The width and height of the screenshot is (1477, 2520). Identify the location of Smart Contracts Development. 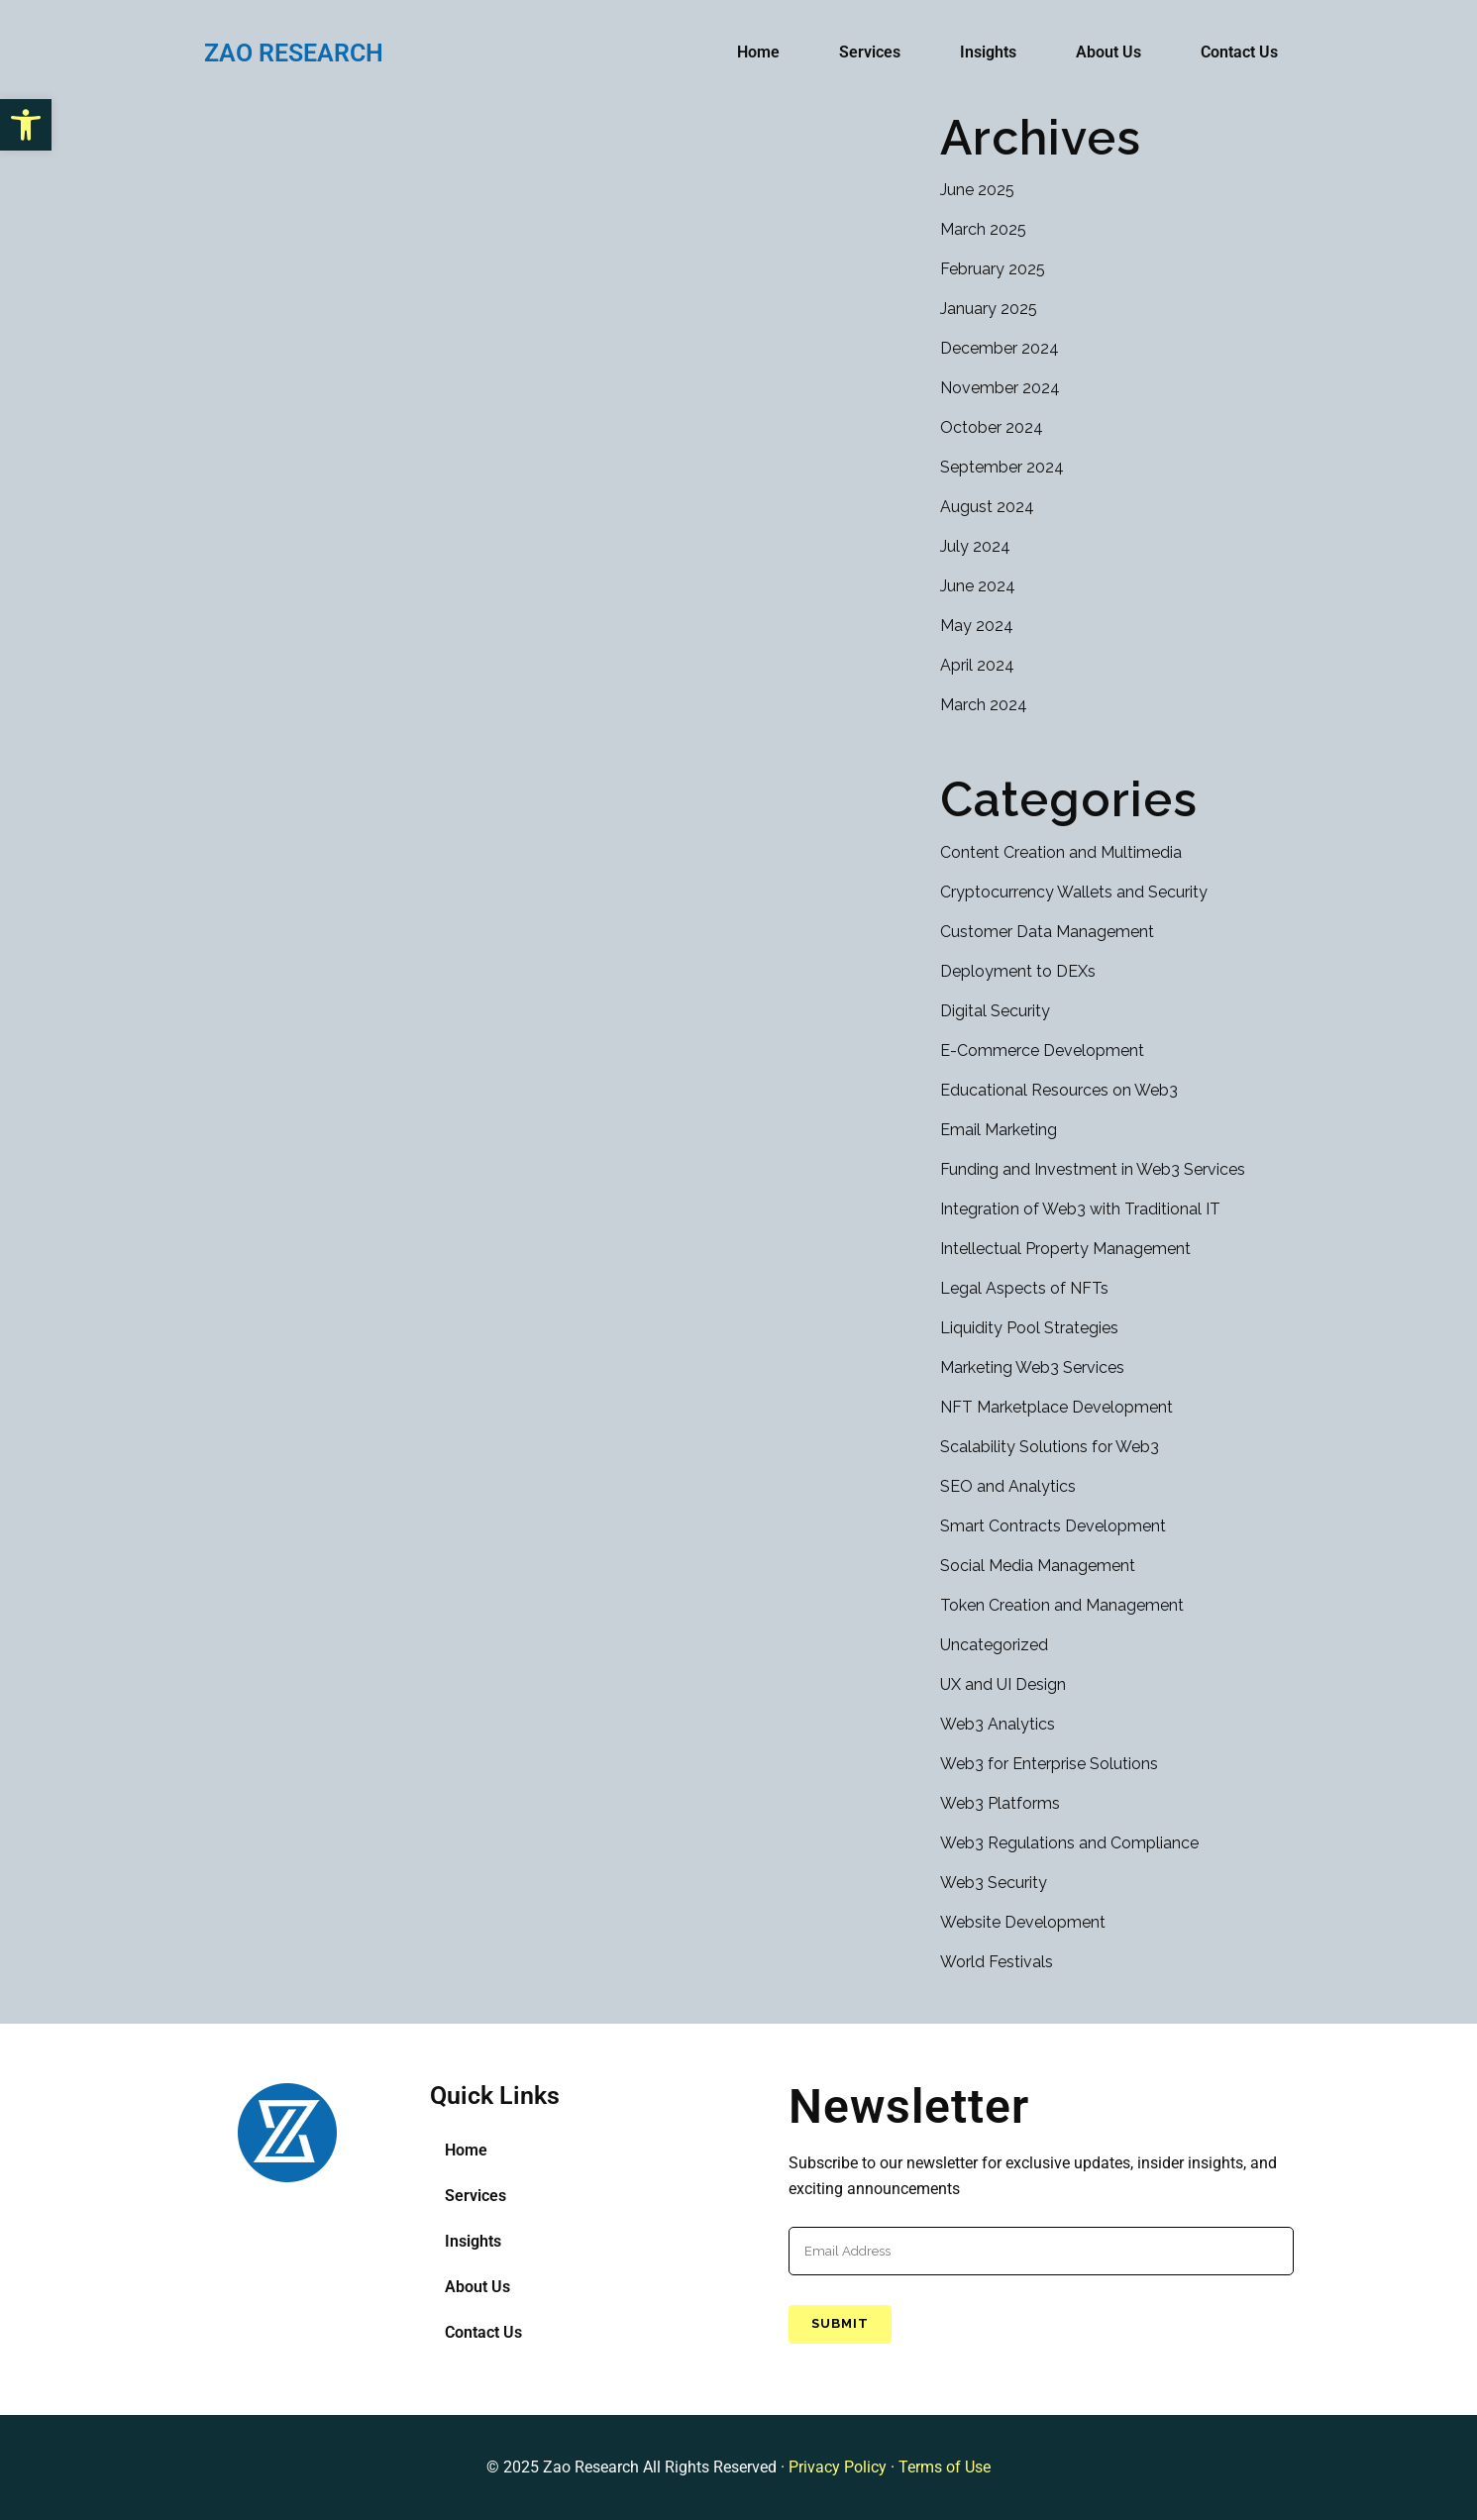
(1053, 1526).